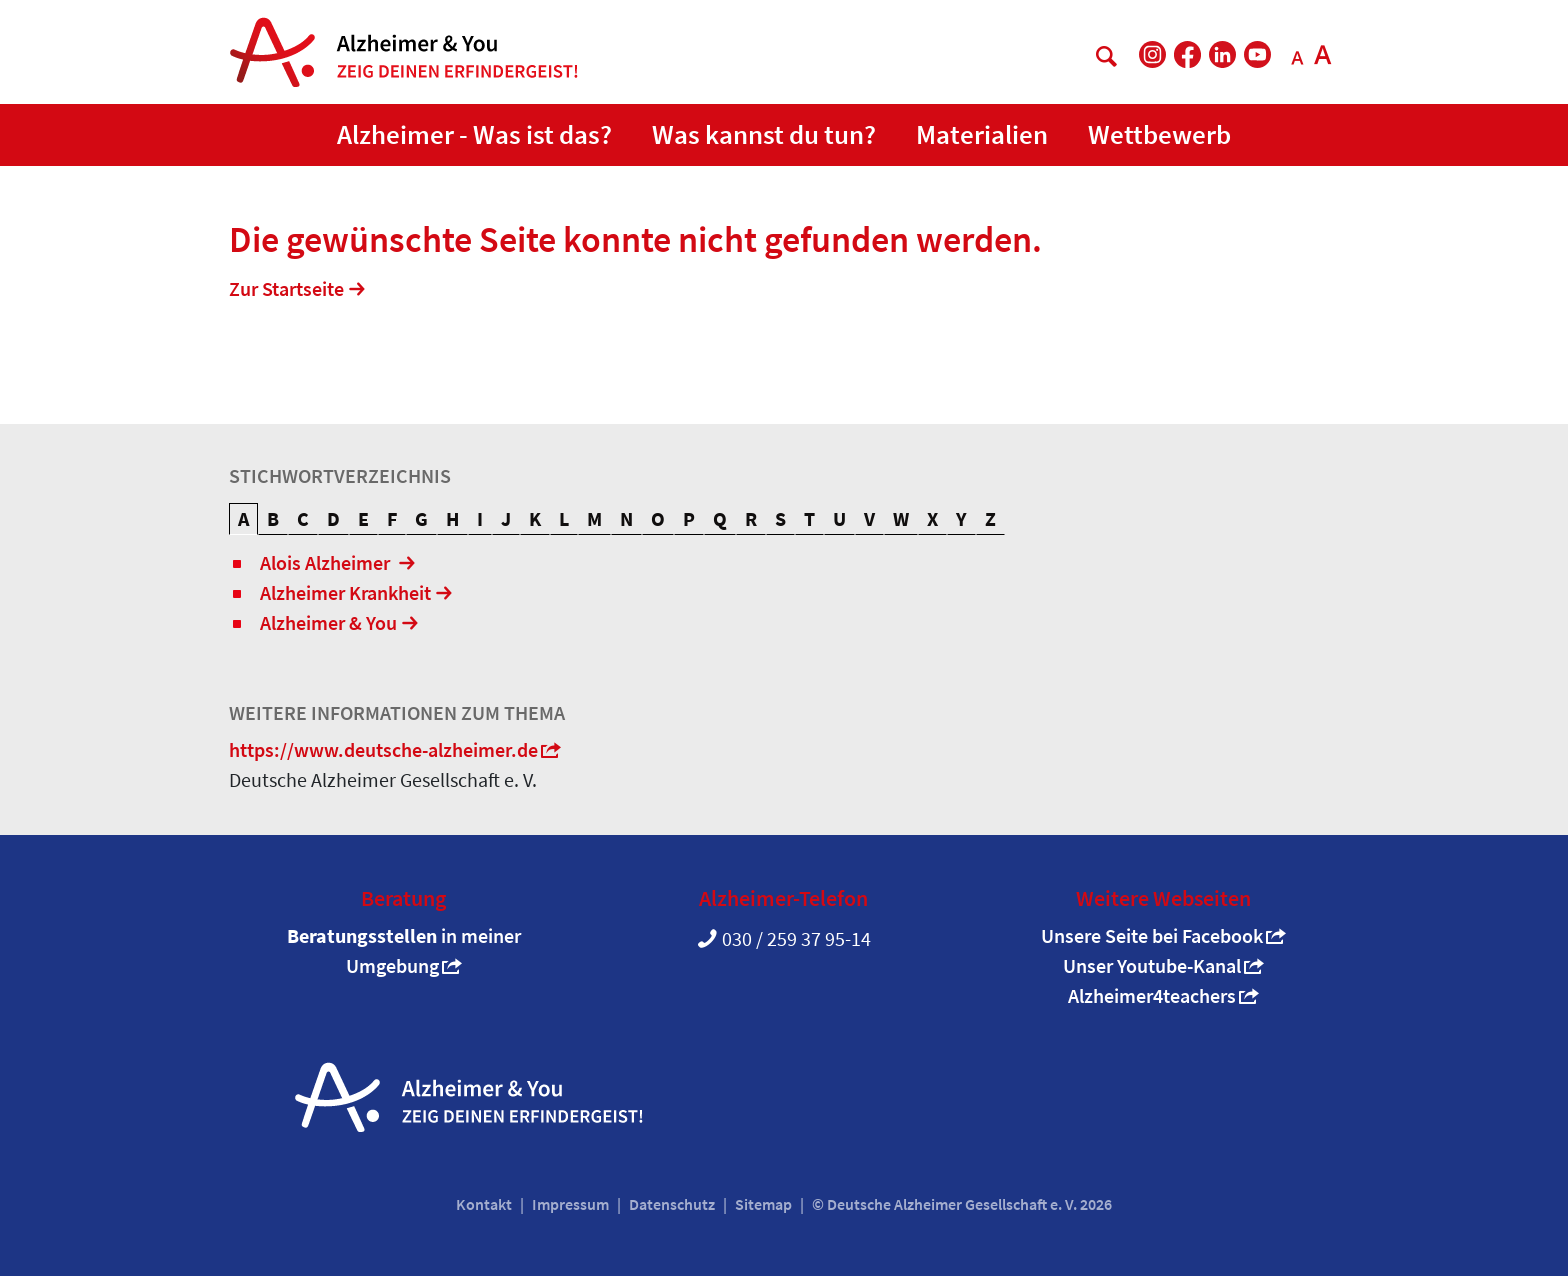 The width and height of the screenshot is (1568, 1276). What do you see at coordinates (751, 518) in the screenshot?
I see `R [tab]` at bounding box center [751, 518].